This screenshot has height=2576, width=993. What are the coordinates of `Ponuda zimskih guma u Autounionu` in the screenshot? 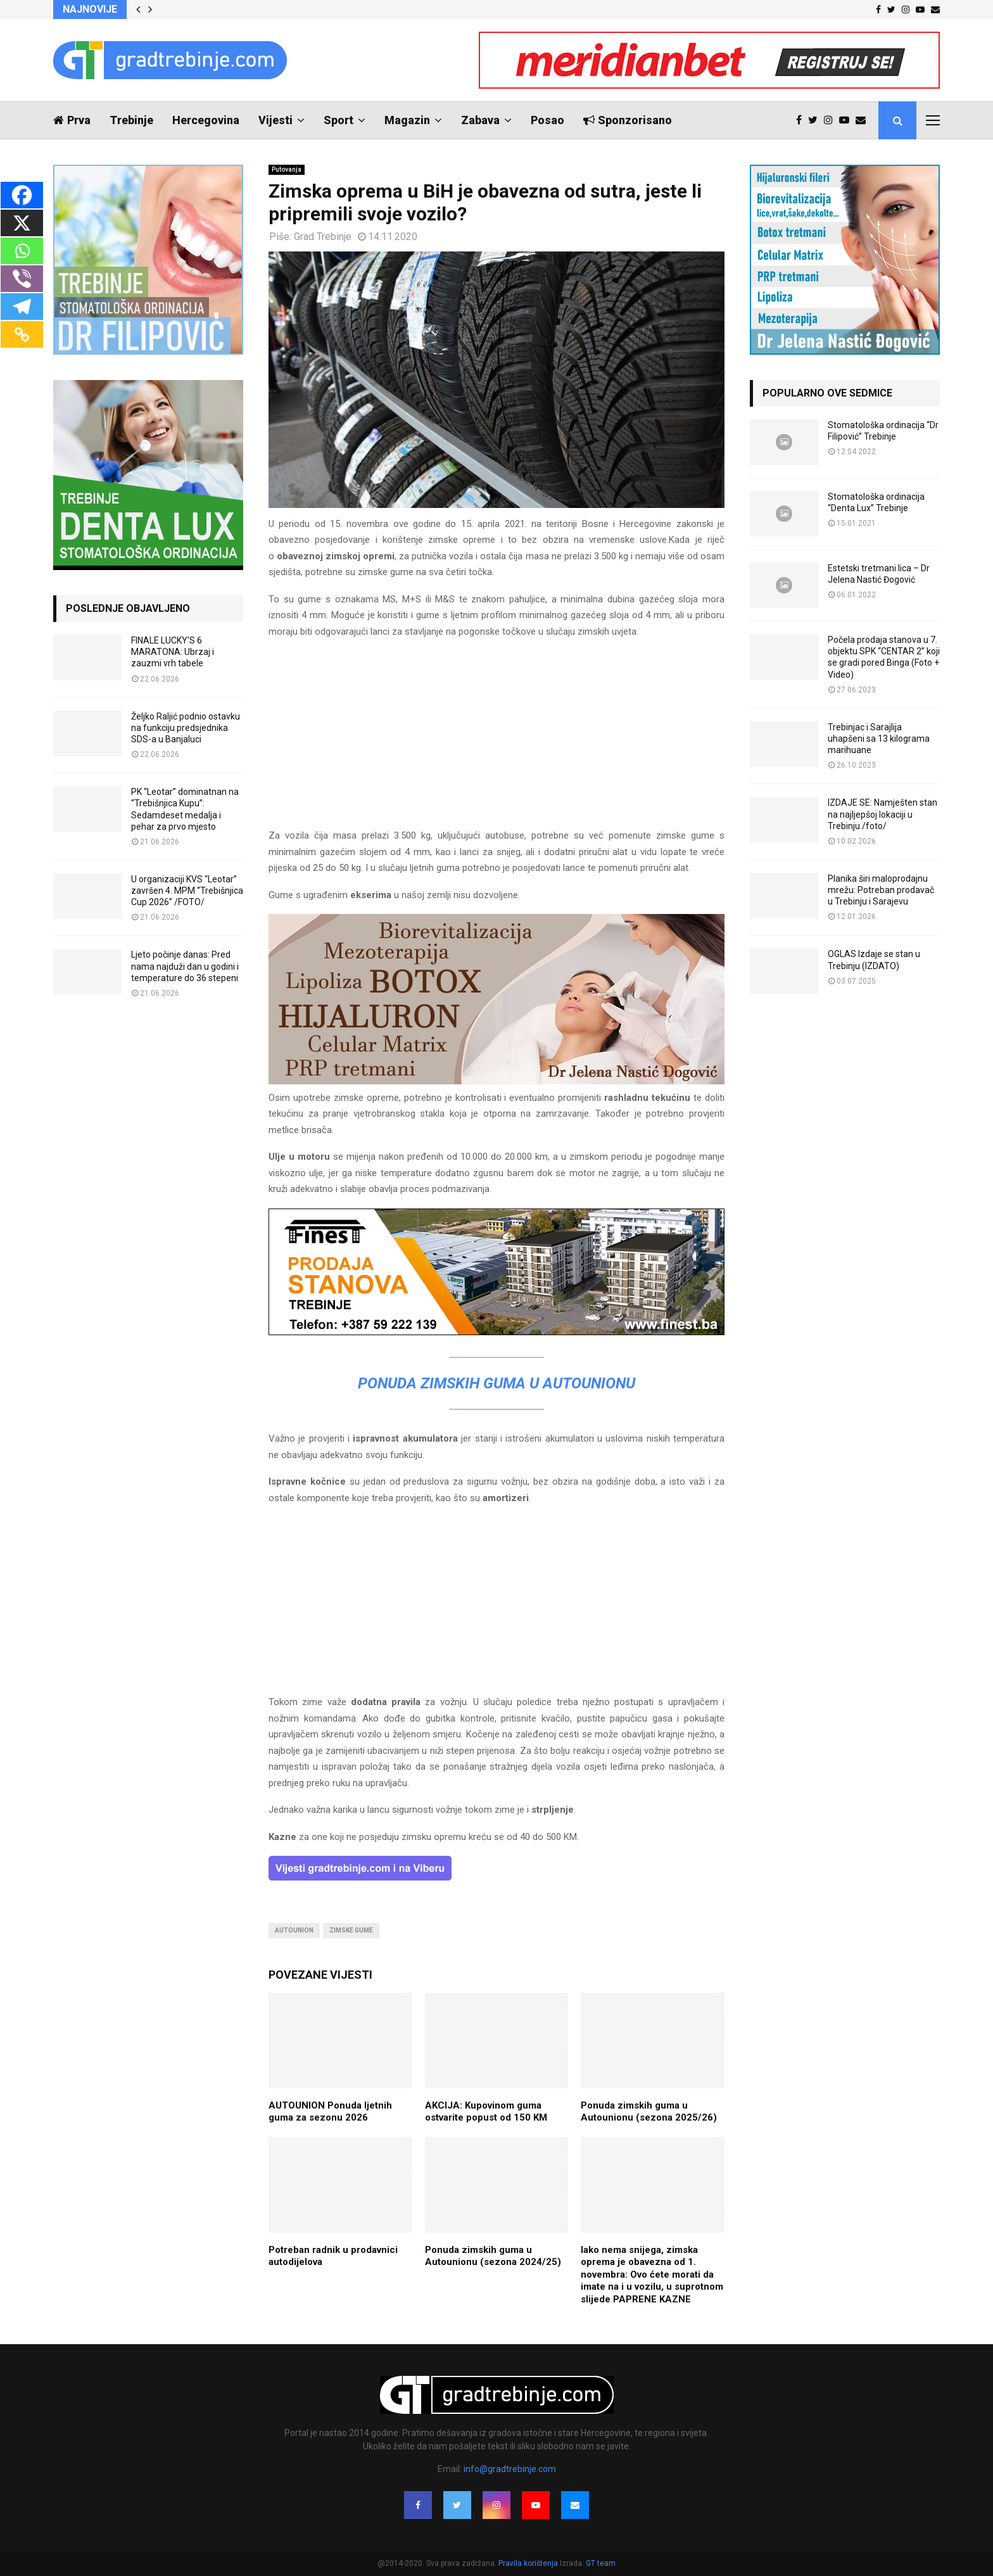 It's located at (496, 1383).